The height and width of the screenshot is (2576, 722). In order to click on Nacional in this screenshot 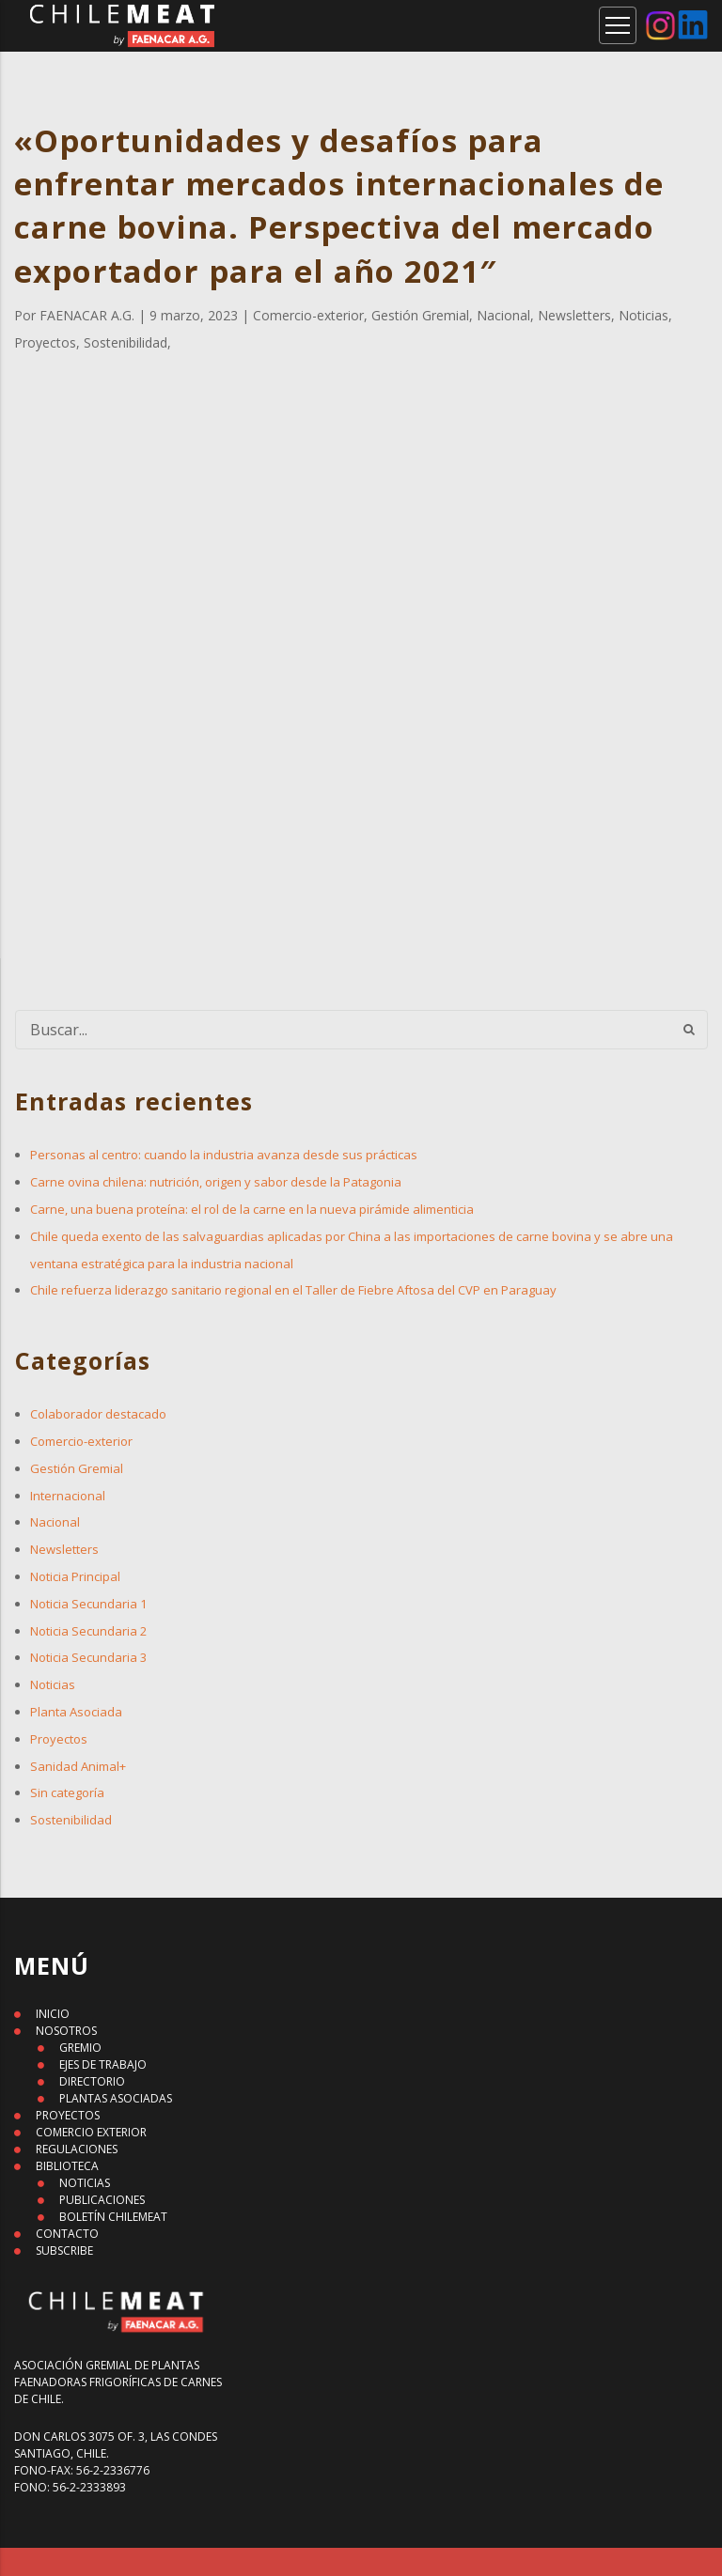, I will do `click(55, 1521)`.